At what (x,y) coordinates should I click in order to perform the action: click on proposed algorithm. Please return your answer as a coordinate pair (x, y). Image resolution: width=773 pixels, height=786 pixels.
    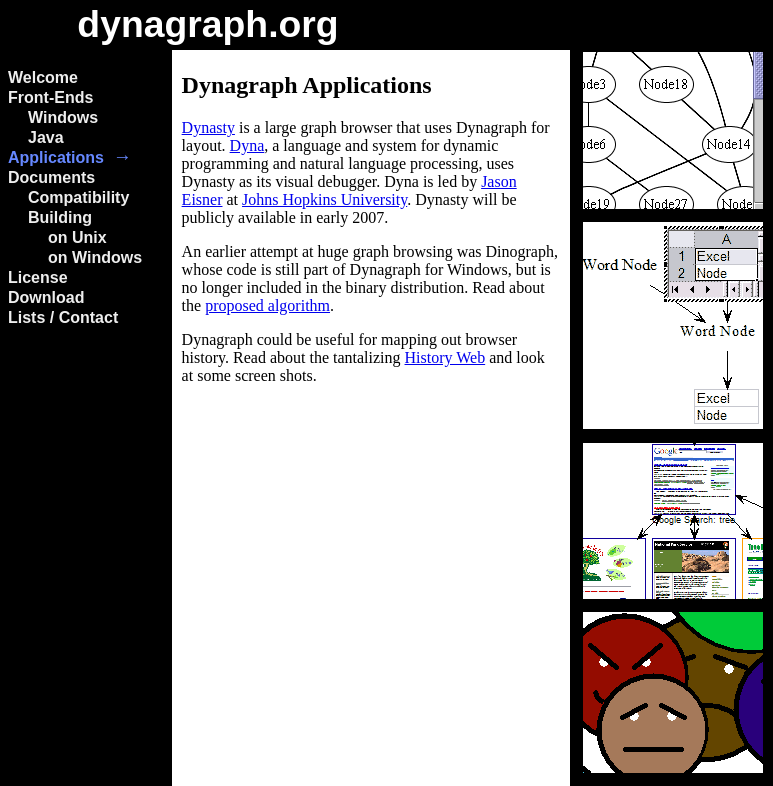
    Looking at the image, I should click on (267, 305).